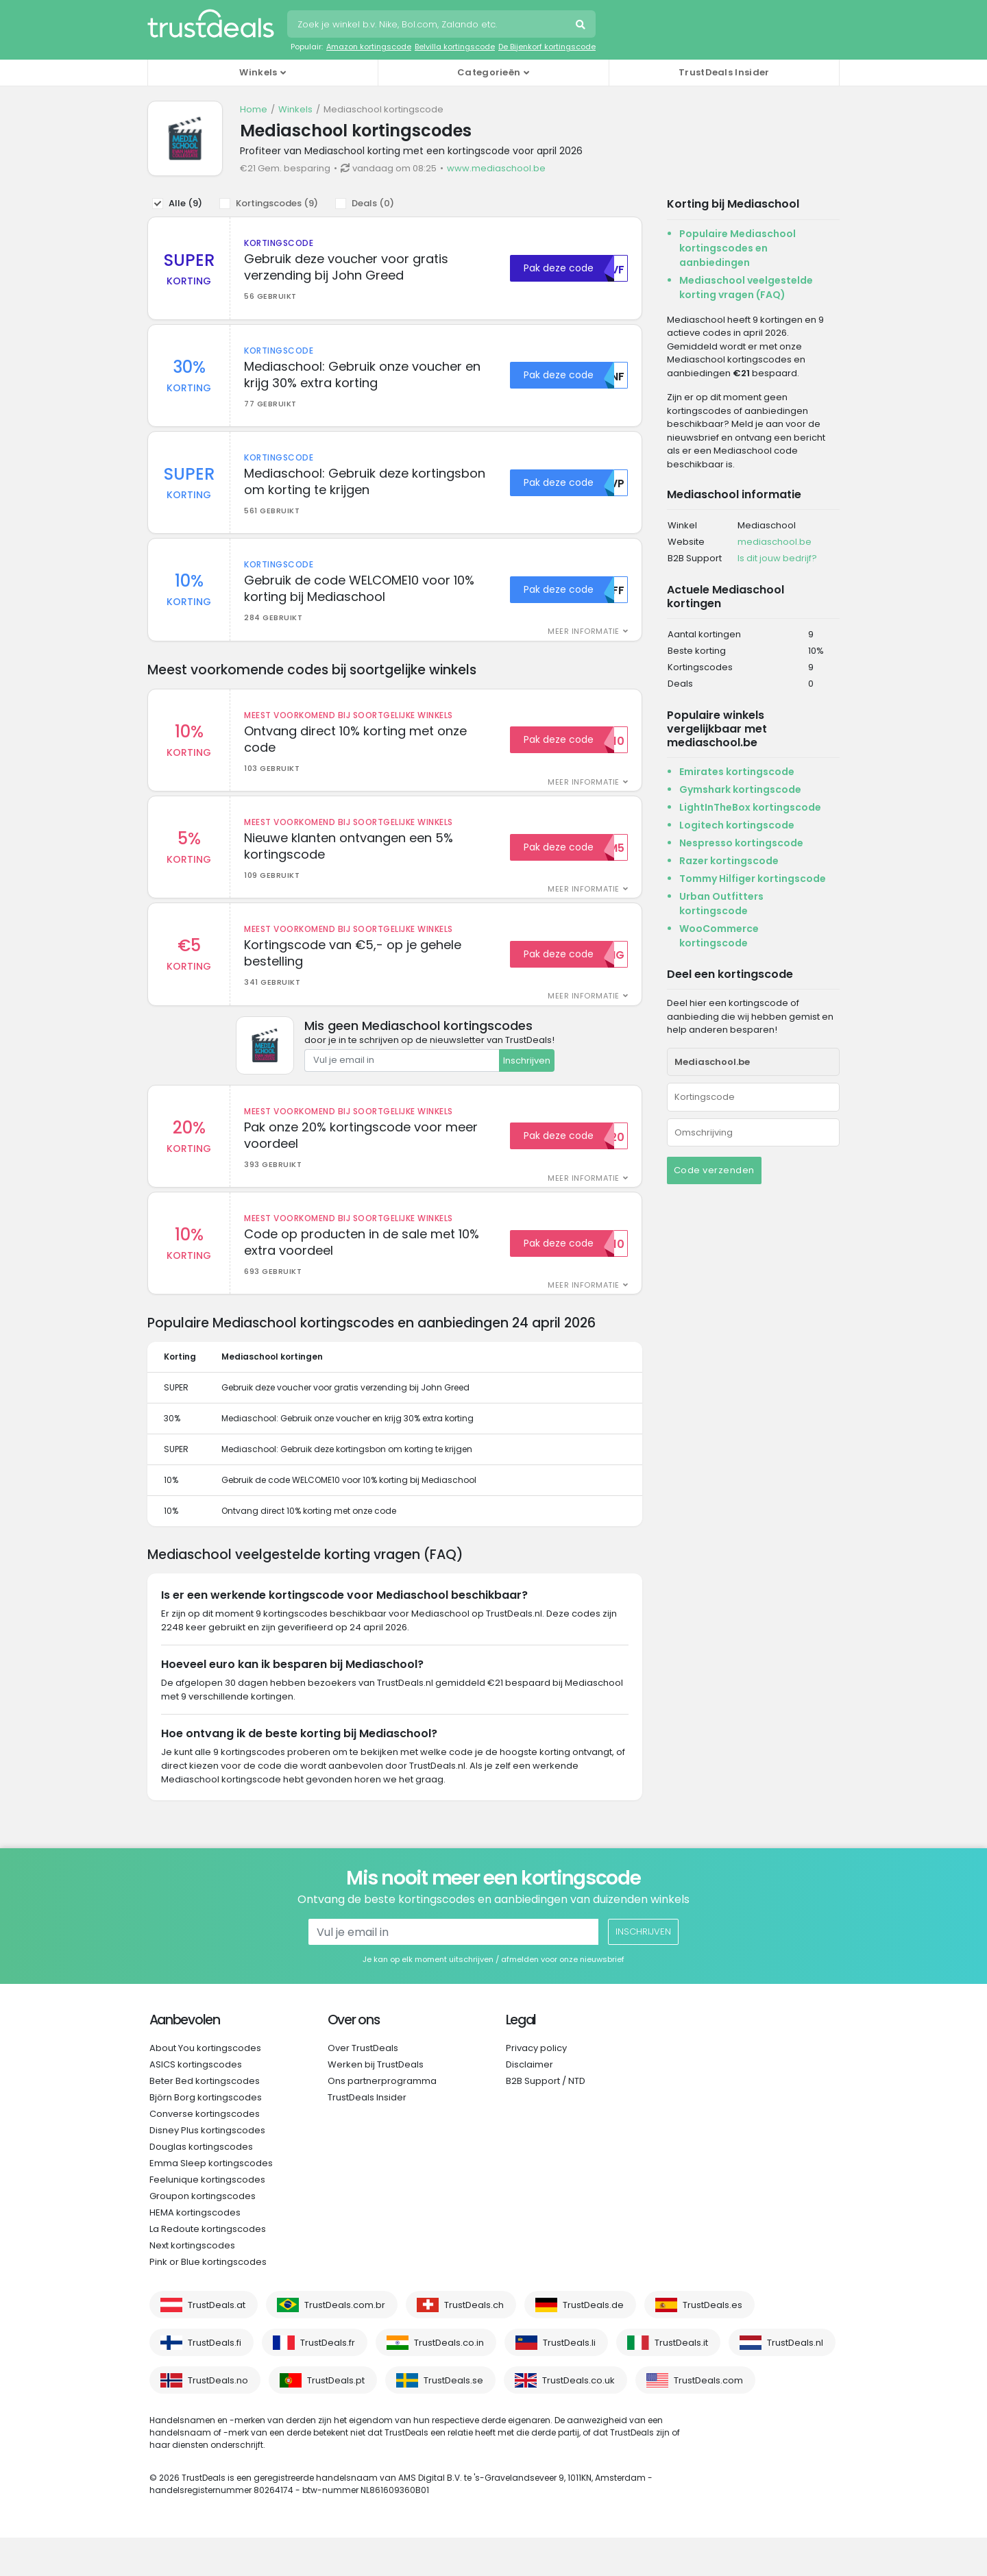  I want to click on Mediaschool veelgestelde korting vragen (FAQ), so click(746, 287).